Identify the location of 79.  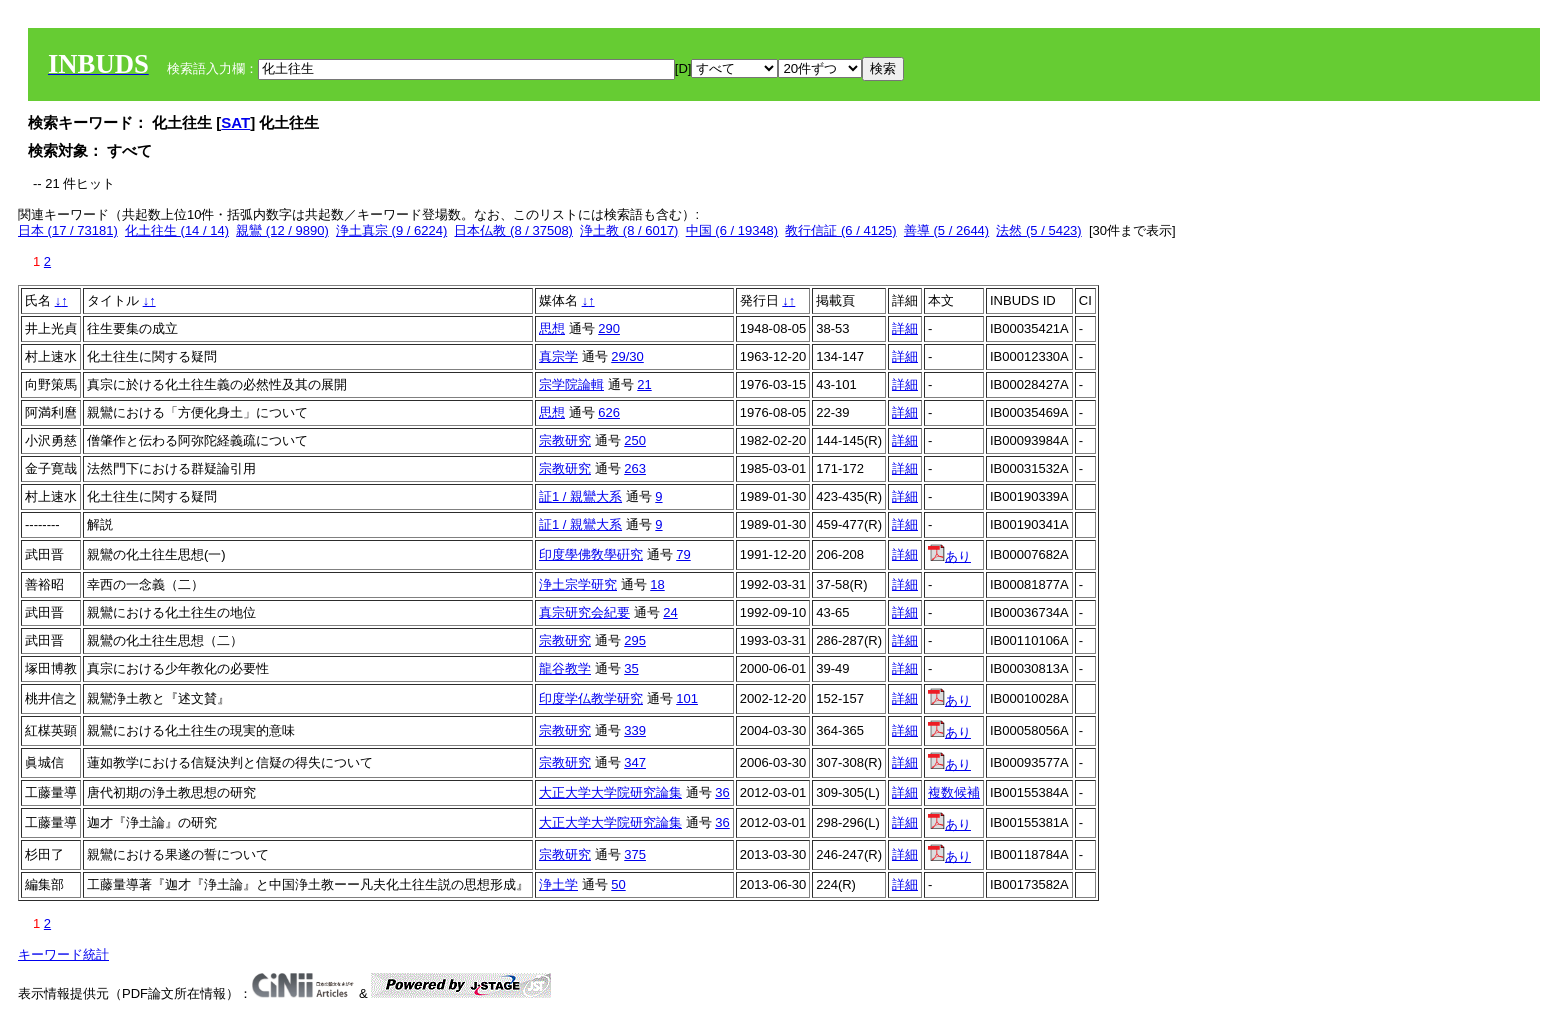
(683, 554).